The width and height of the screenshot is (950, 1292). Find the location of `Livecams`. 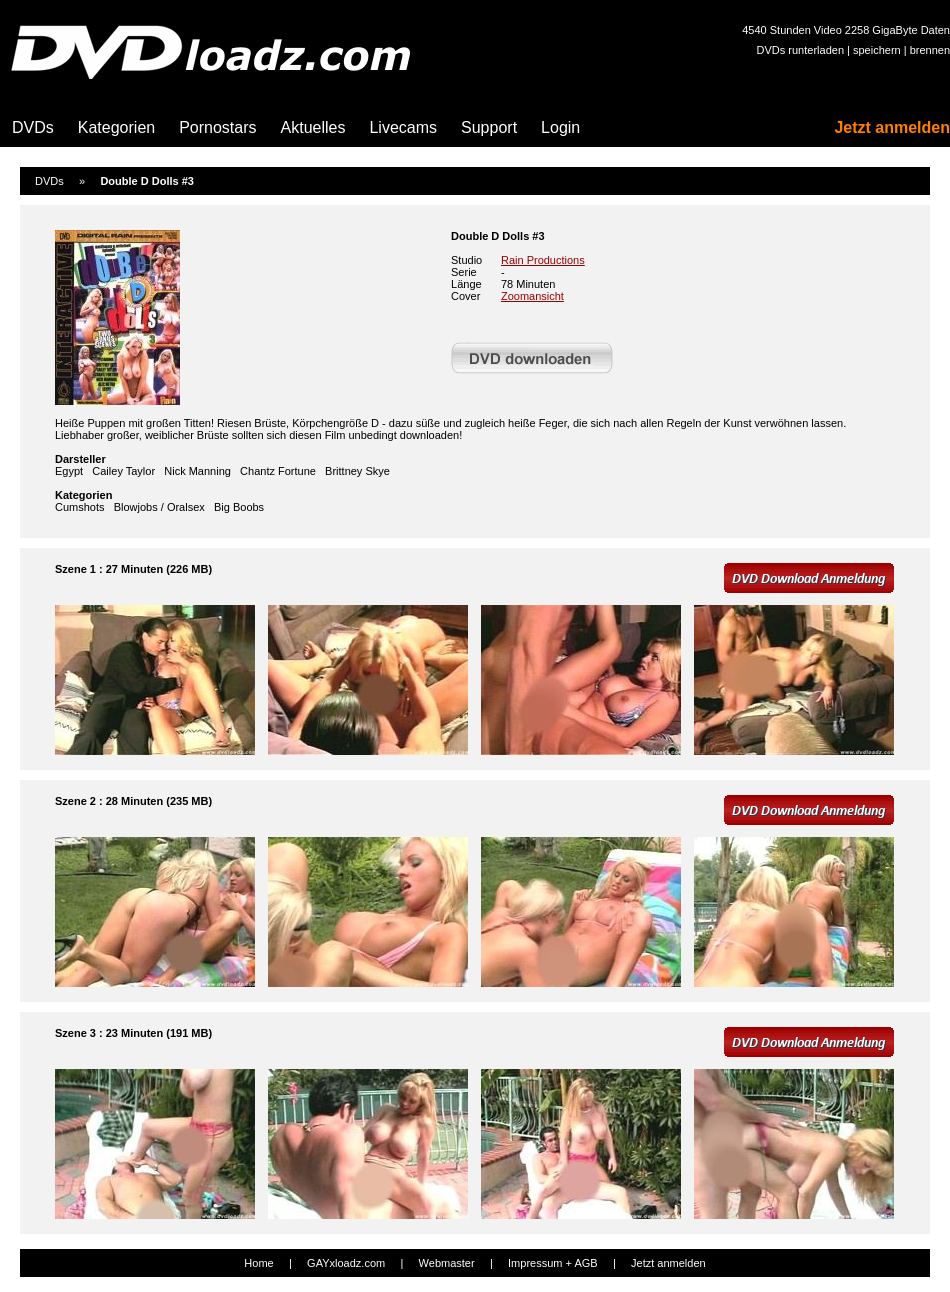

Livecams is located at coordinates (403, 127).